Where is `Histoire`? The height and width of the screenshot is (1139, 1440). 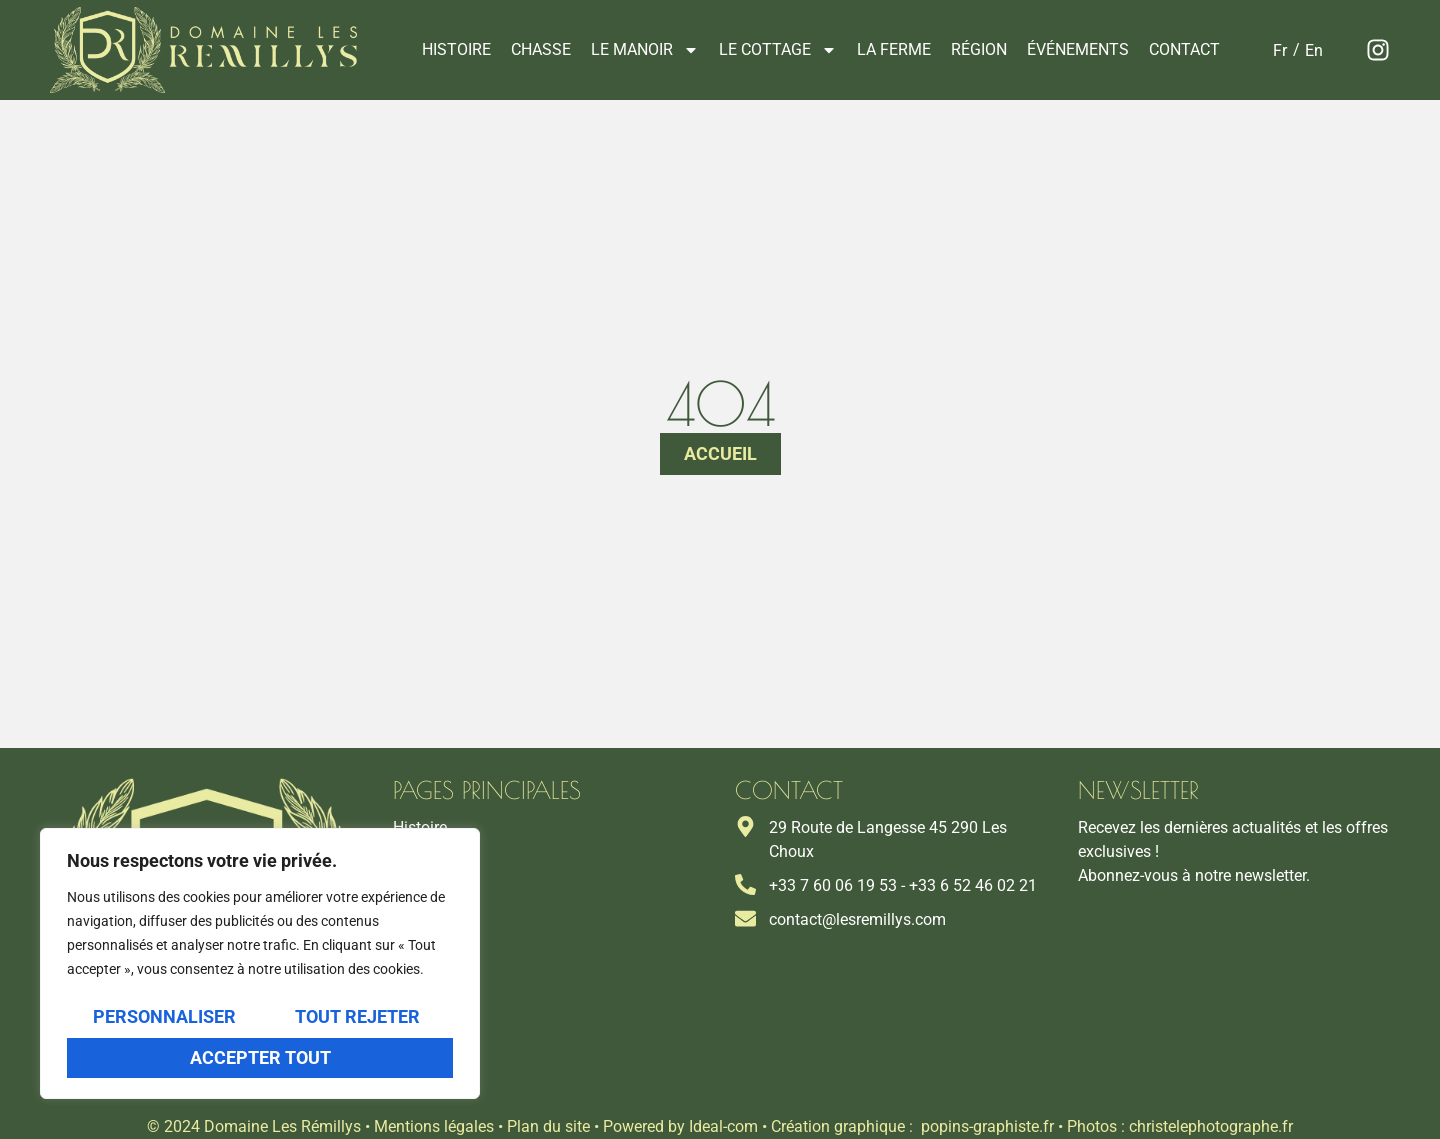 Histoire is located at coordinates (456, 49).